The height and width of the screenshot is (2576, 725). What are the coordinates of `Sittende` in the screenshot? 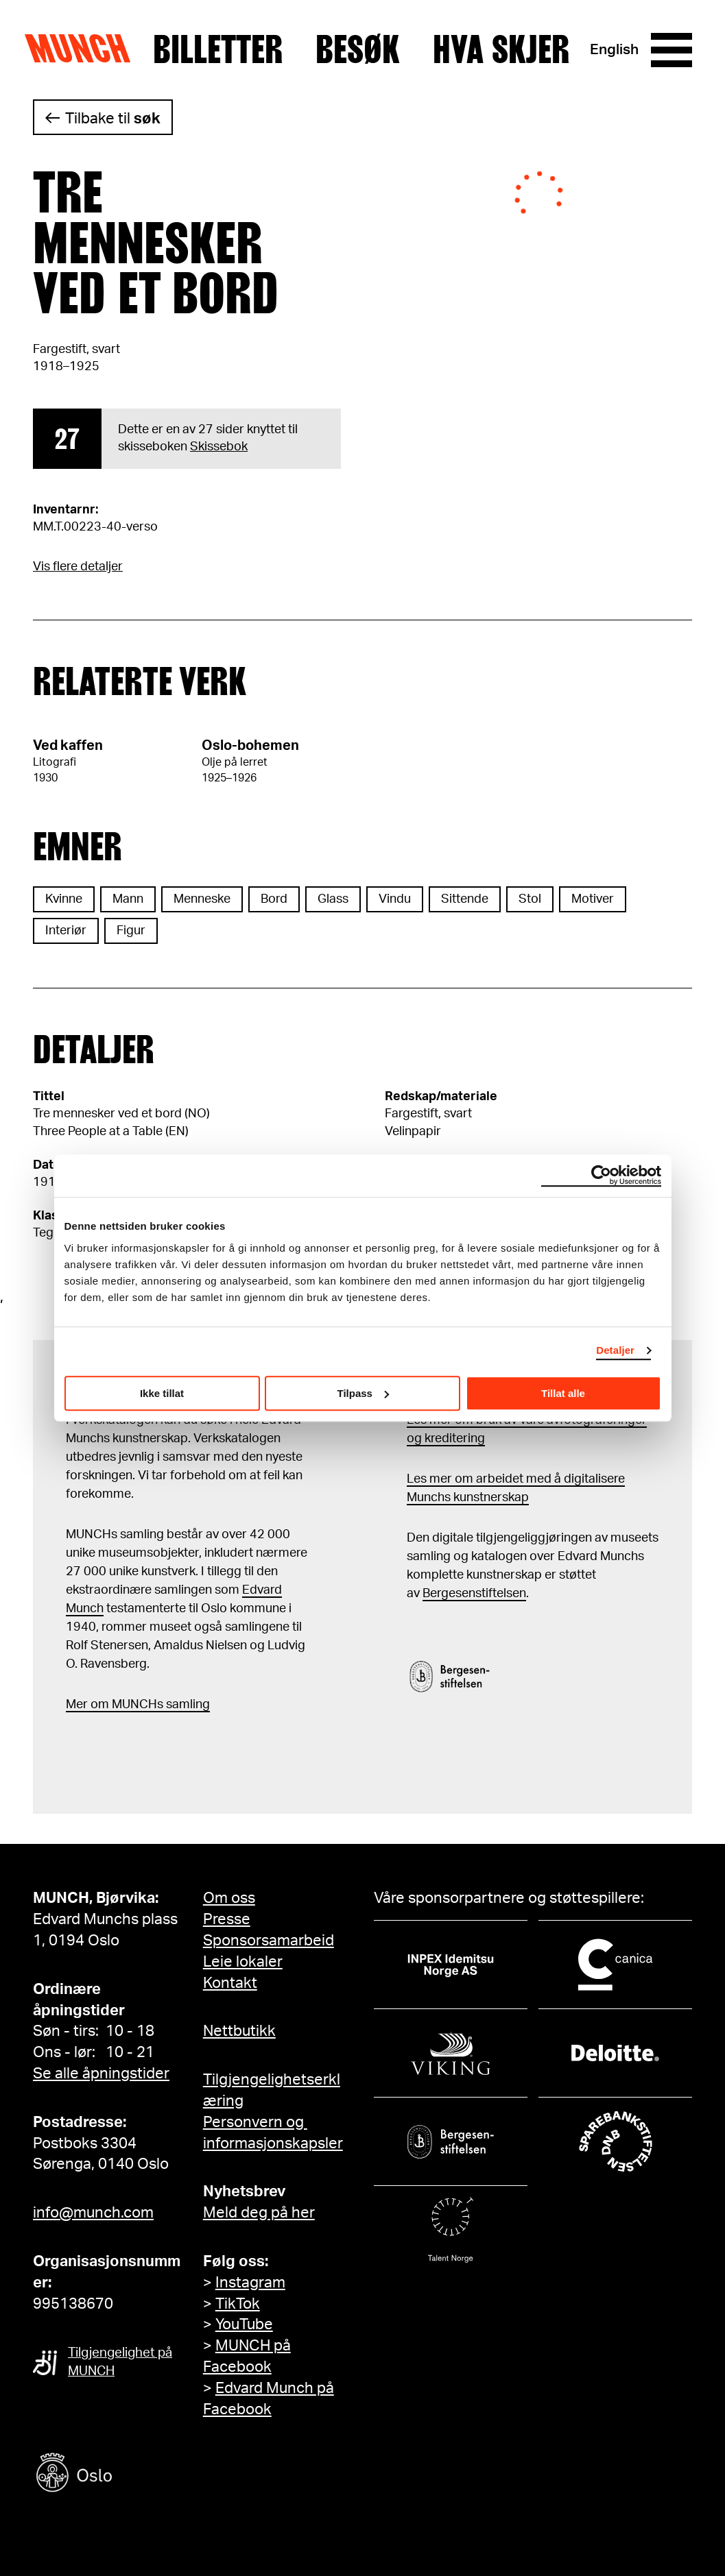 It's located at (464, 899).